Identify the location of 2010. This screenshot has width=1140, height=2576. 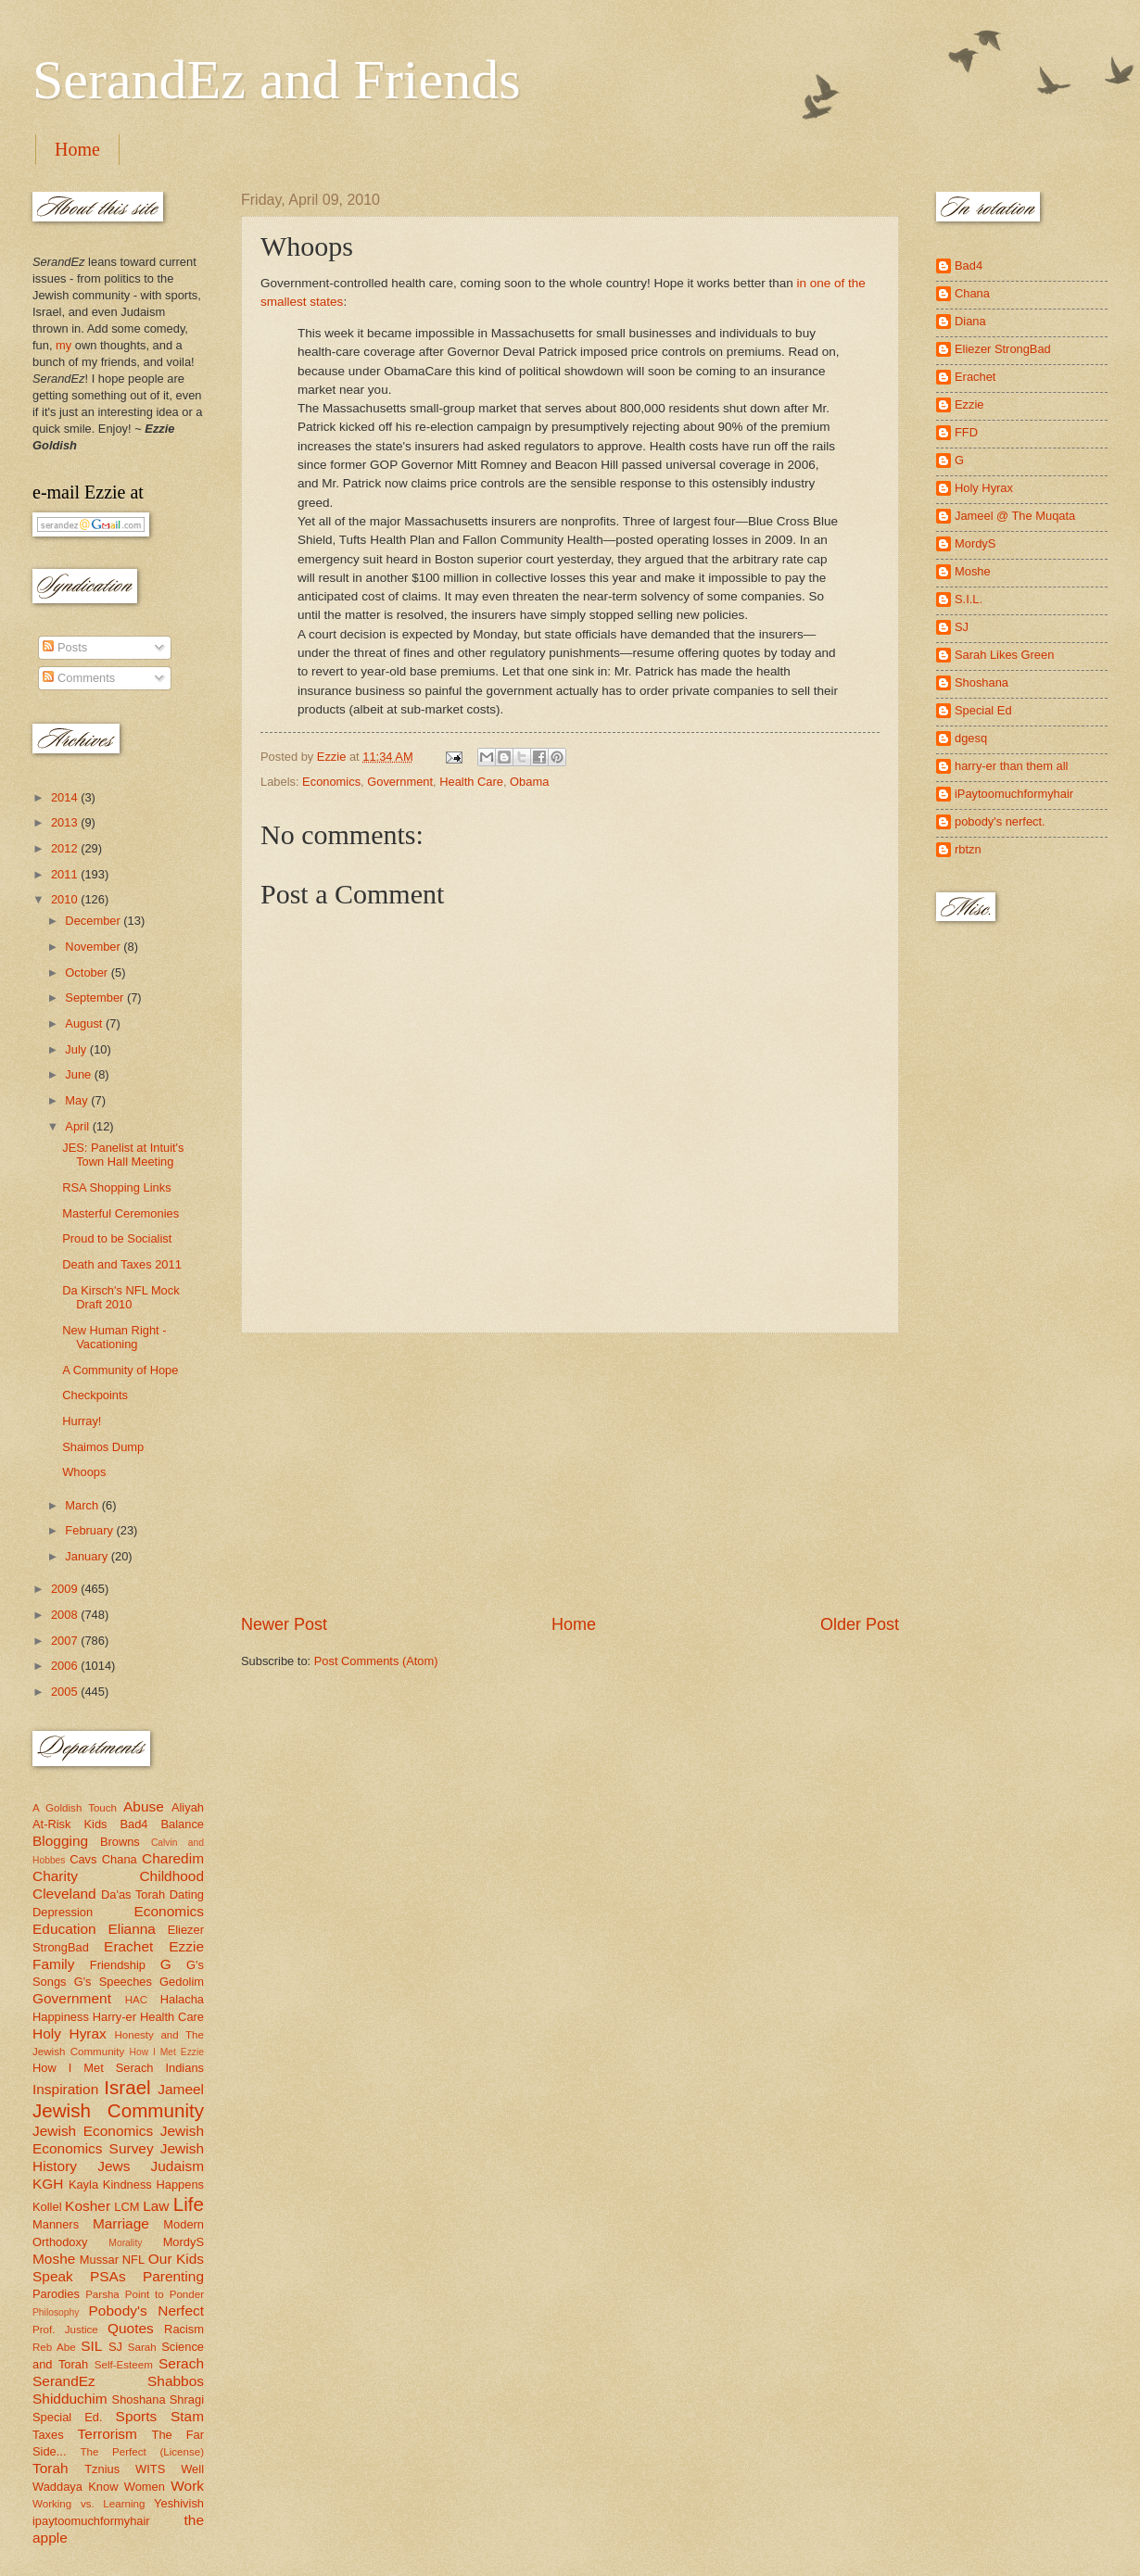
(66, 899).